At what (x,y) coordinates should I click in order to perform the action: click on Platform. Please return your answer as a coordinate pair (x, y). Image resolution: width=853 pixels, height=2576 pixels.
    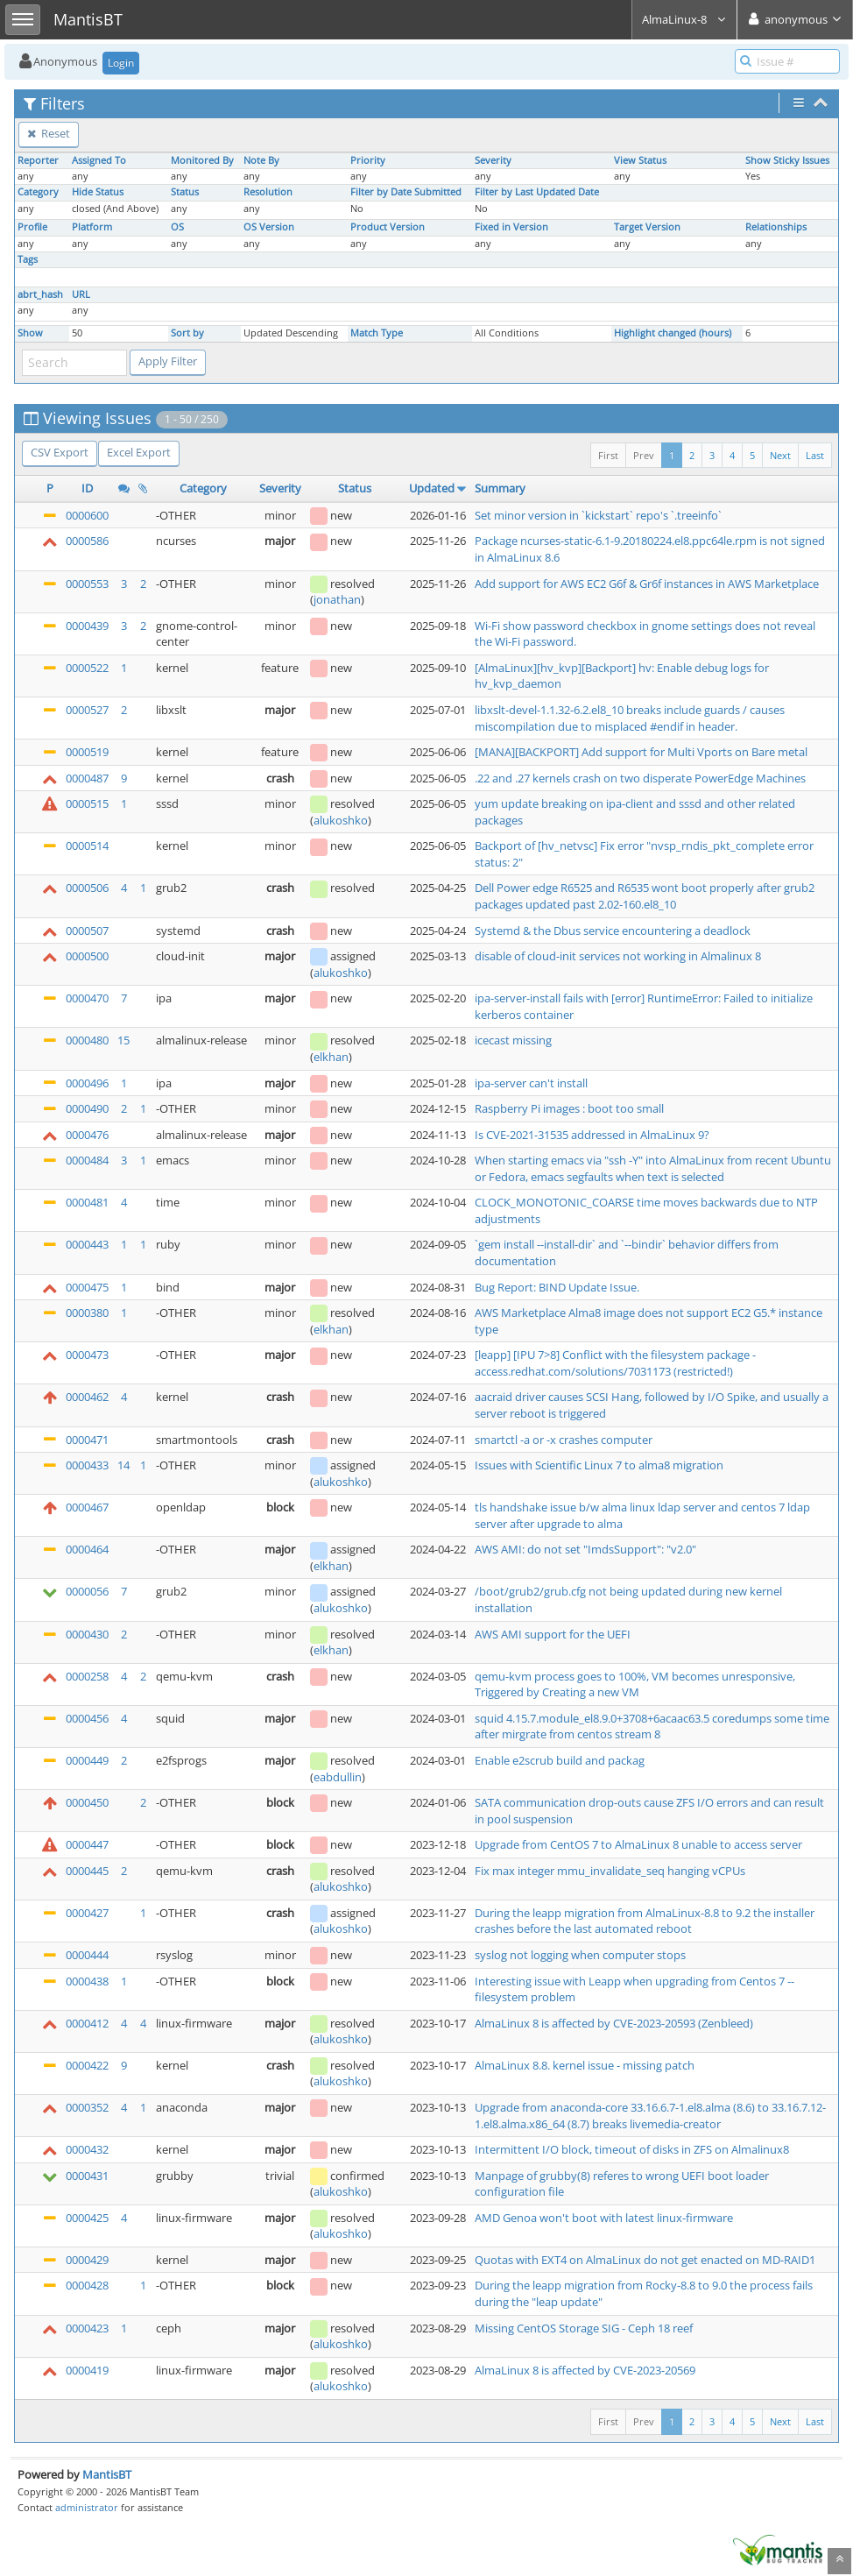
    Looking at the image, I should click on (92, 227).